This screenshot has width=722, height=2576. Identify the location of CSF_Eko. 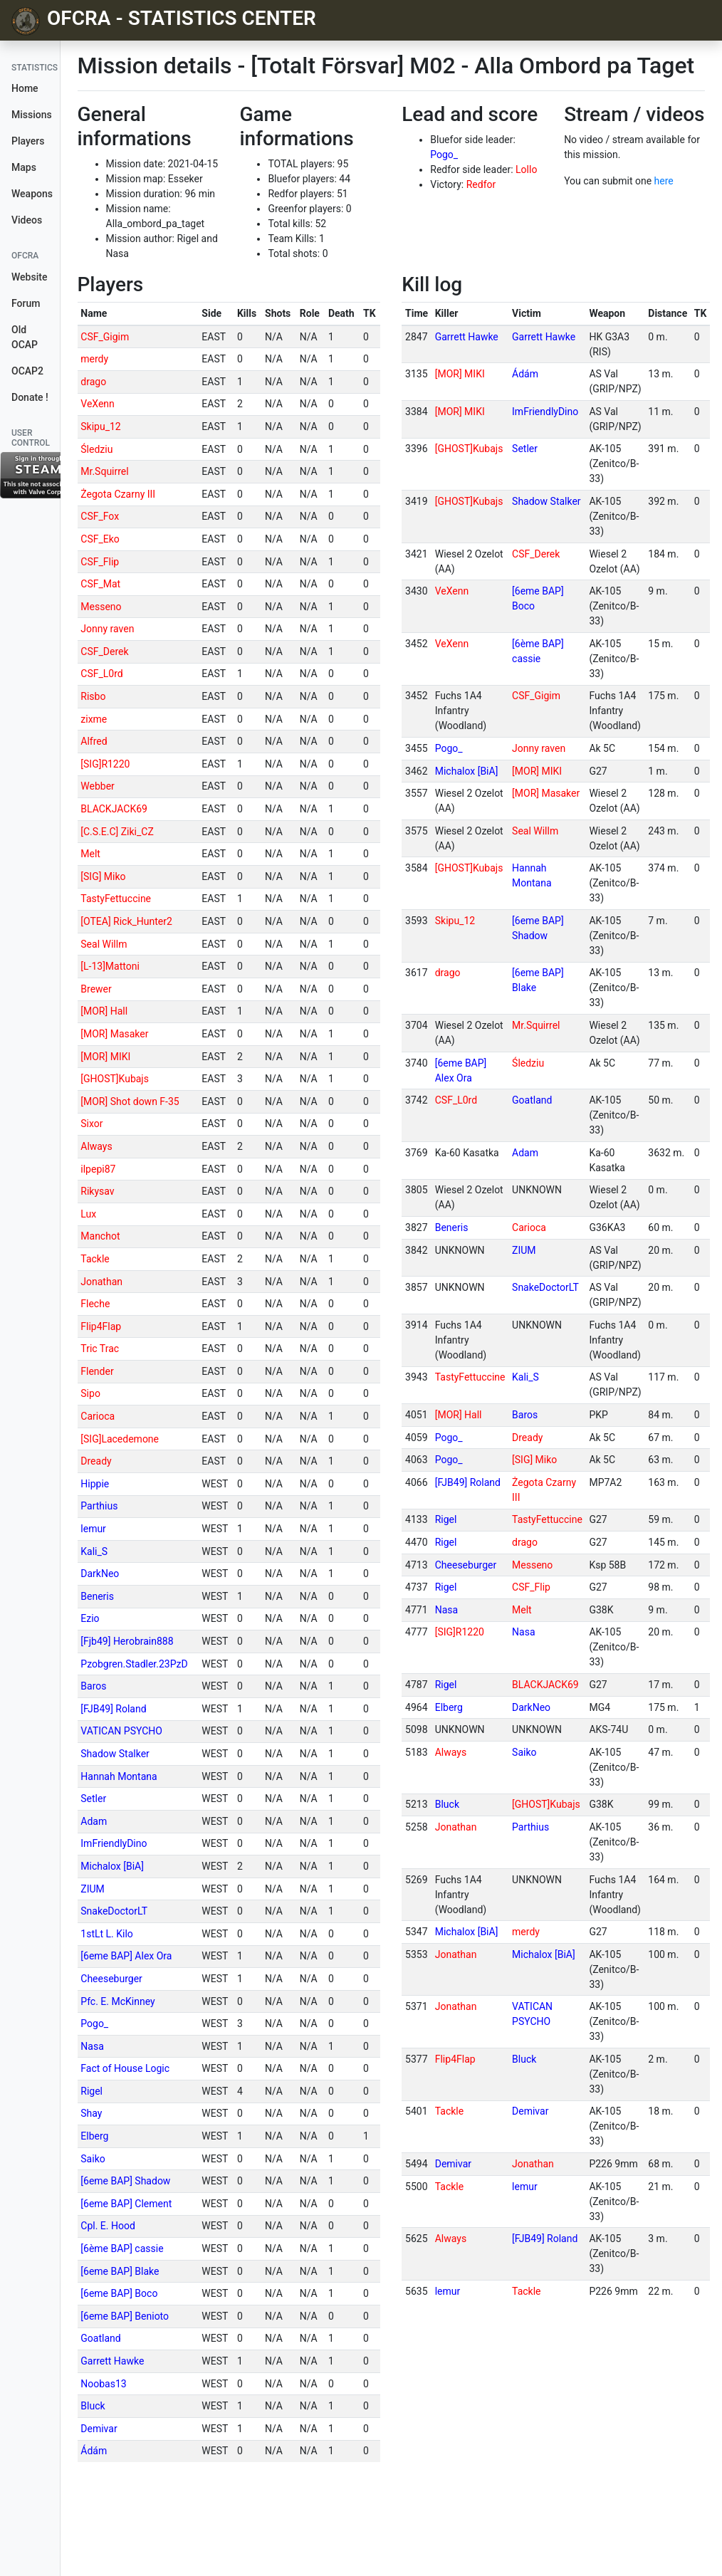
(100, 539).